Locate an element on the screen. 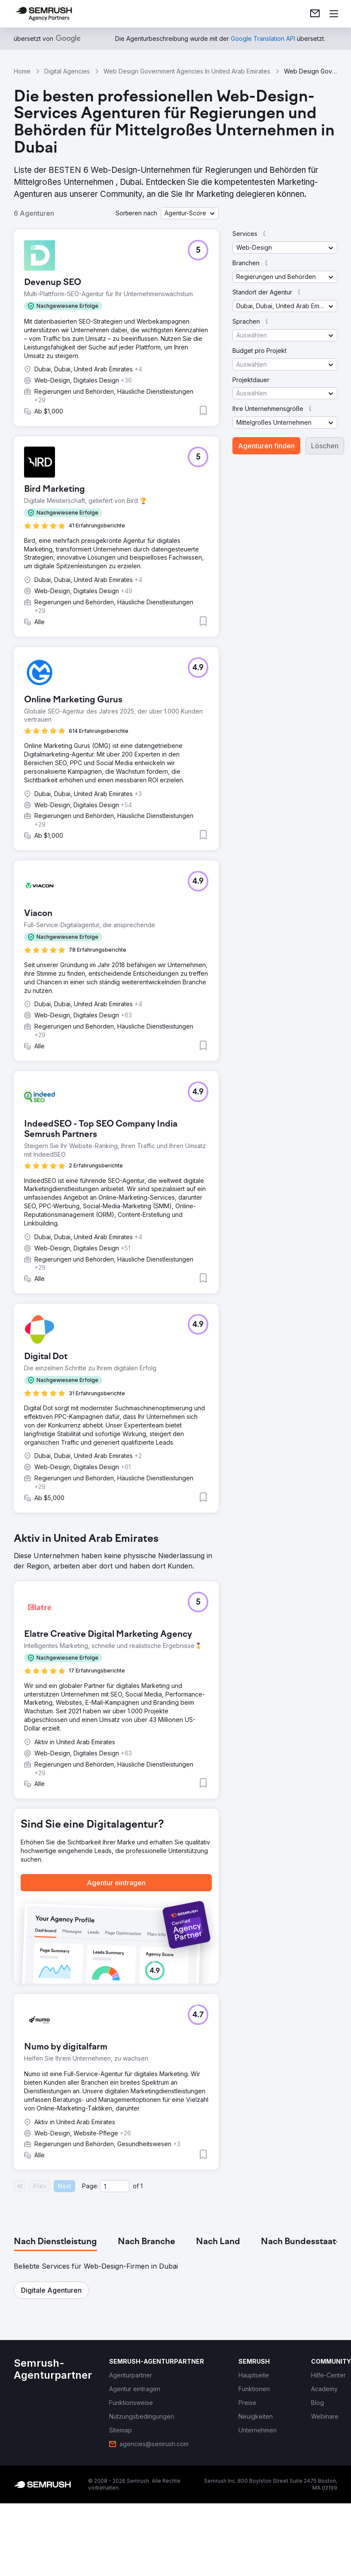  Home is located at coordinates (22, 71).